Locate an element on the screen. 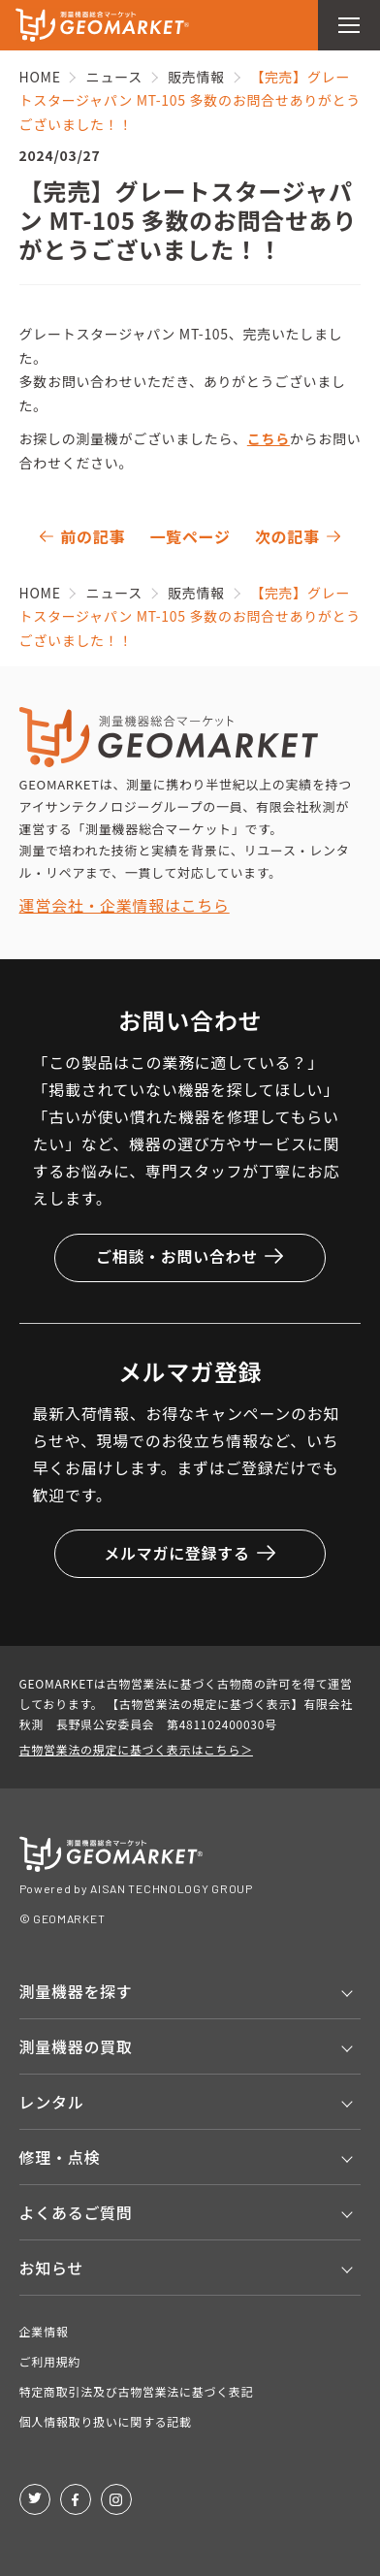 The height and width of the screenshot is (2576, 380). 古物営業法の規定に基づく表示はこちら＞ is located at coordinates (136, 1749).